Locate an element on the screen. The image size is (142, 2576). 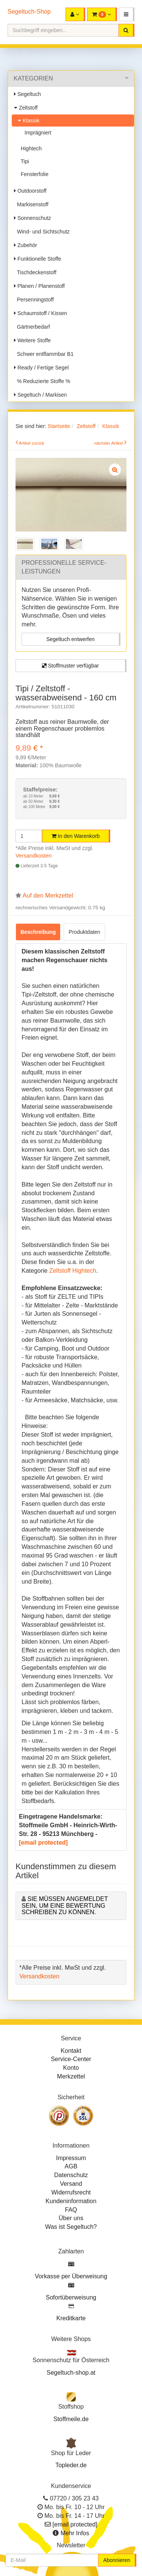
Stoffmuster verfügbar is located at coordinates (70, 666).